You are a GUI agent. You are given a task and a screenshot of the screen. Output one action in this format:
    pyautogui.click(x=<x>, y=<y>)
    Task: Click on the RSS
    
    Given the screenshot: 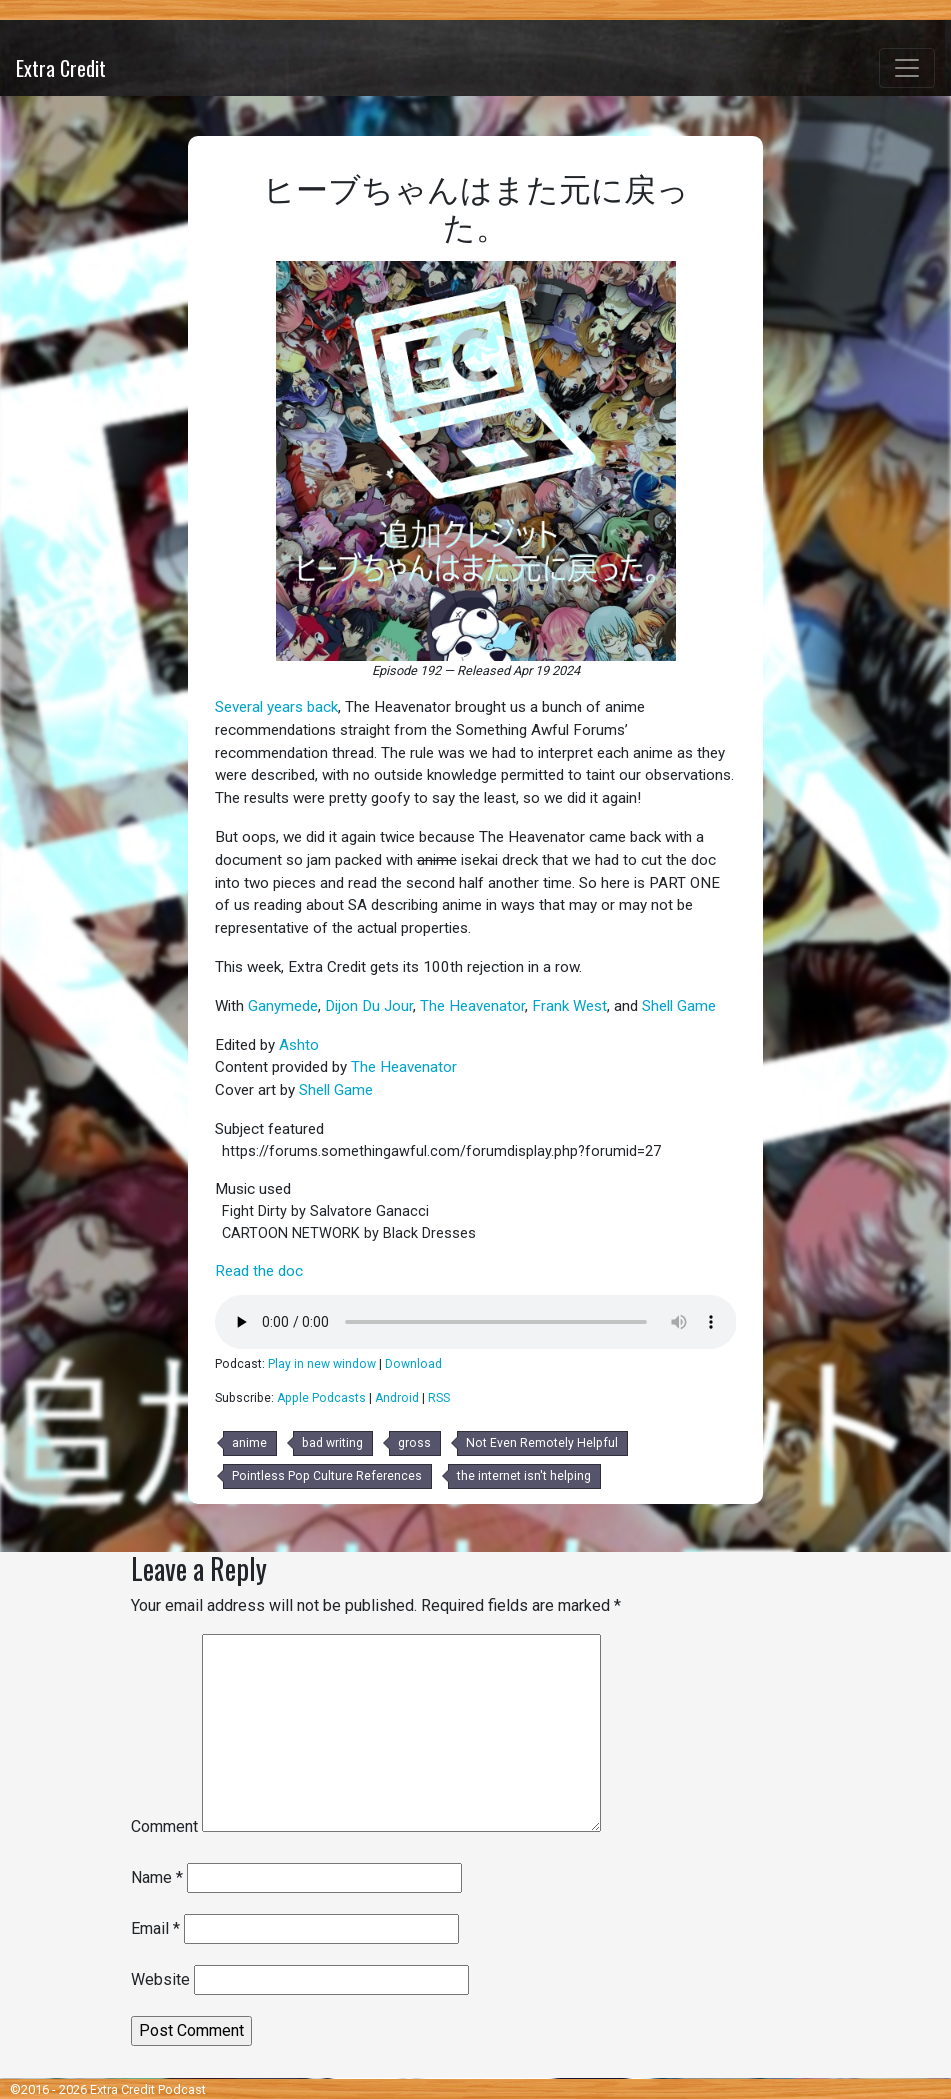 What is the action you would take?
    pyautogui.click(x=439, y=1398)
    